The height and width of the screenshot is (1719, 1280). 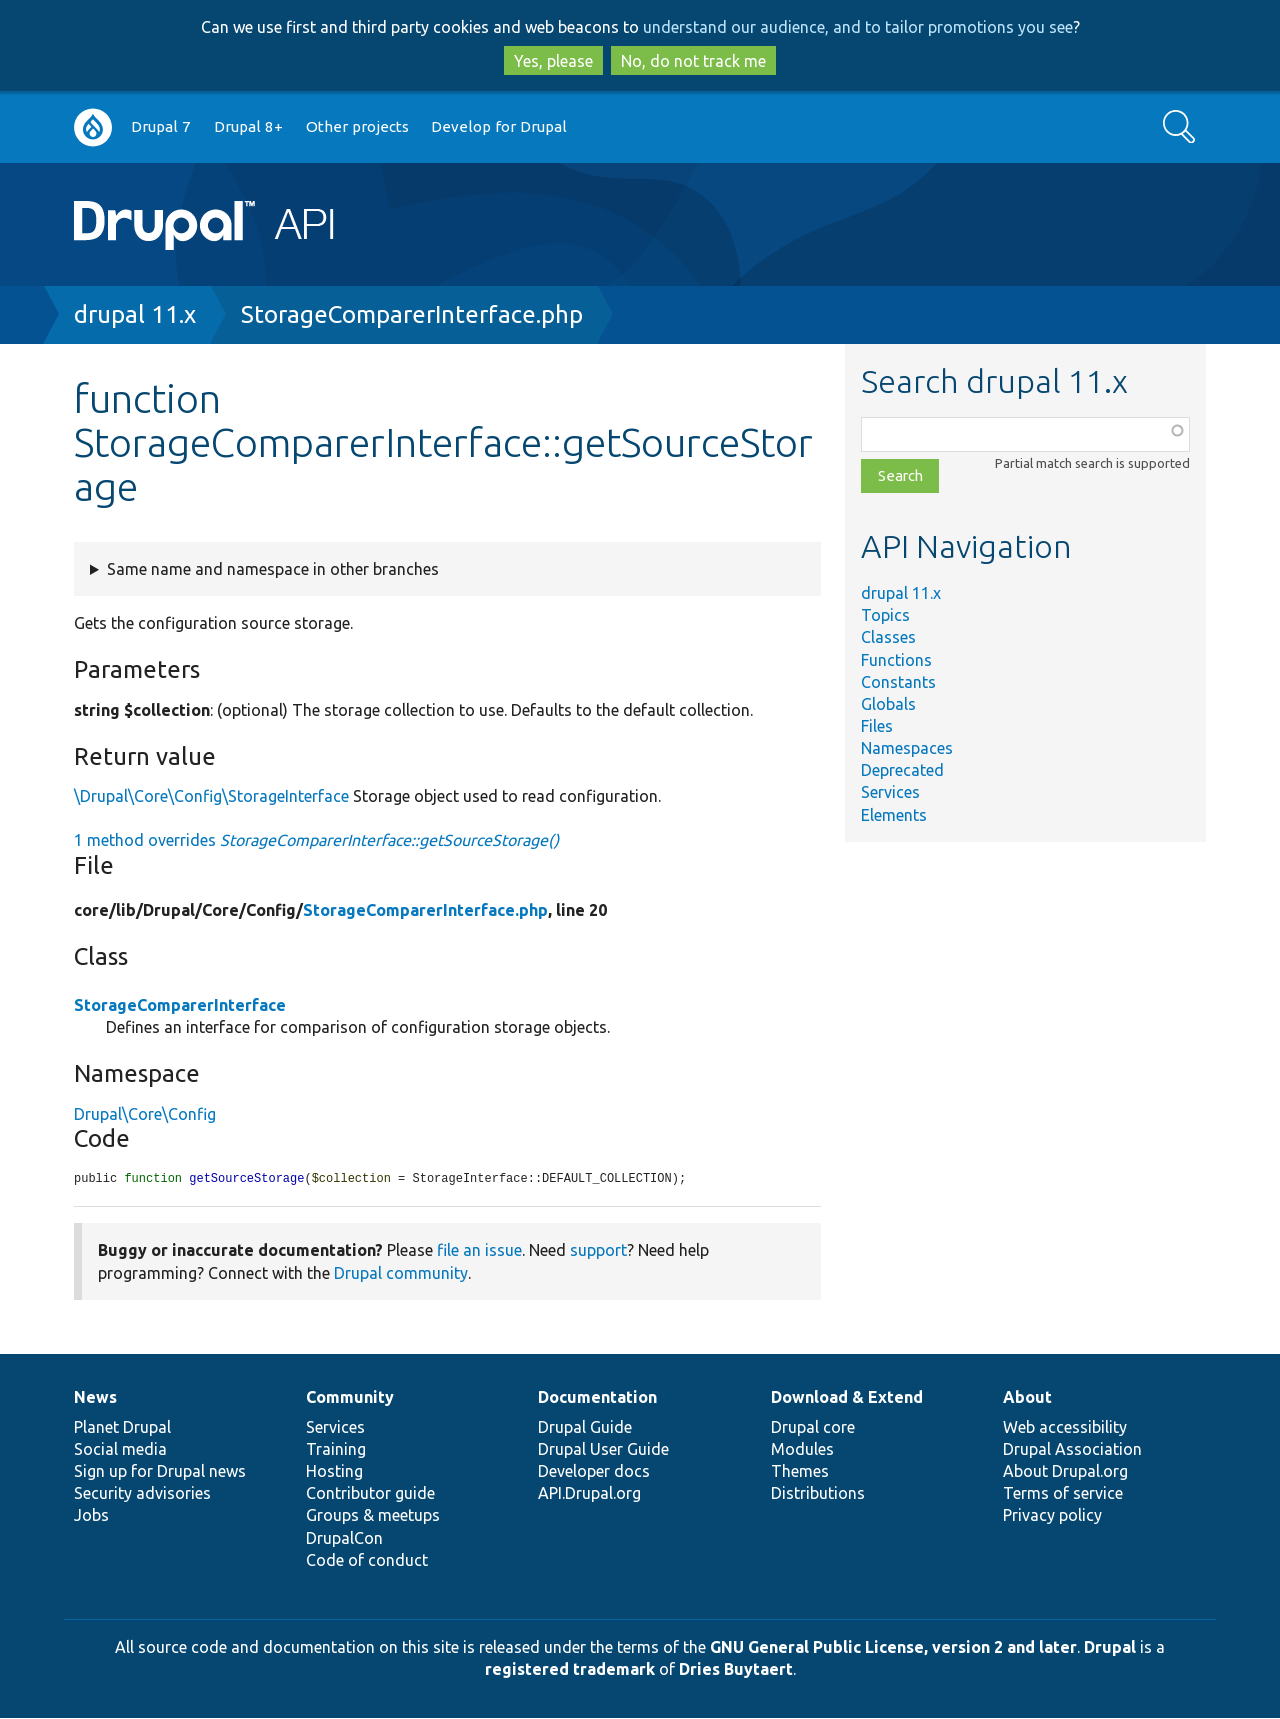 I want to click on Drupal Guide, so click(x=585, y=1428).